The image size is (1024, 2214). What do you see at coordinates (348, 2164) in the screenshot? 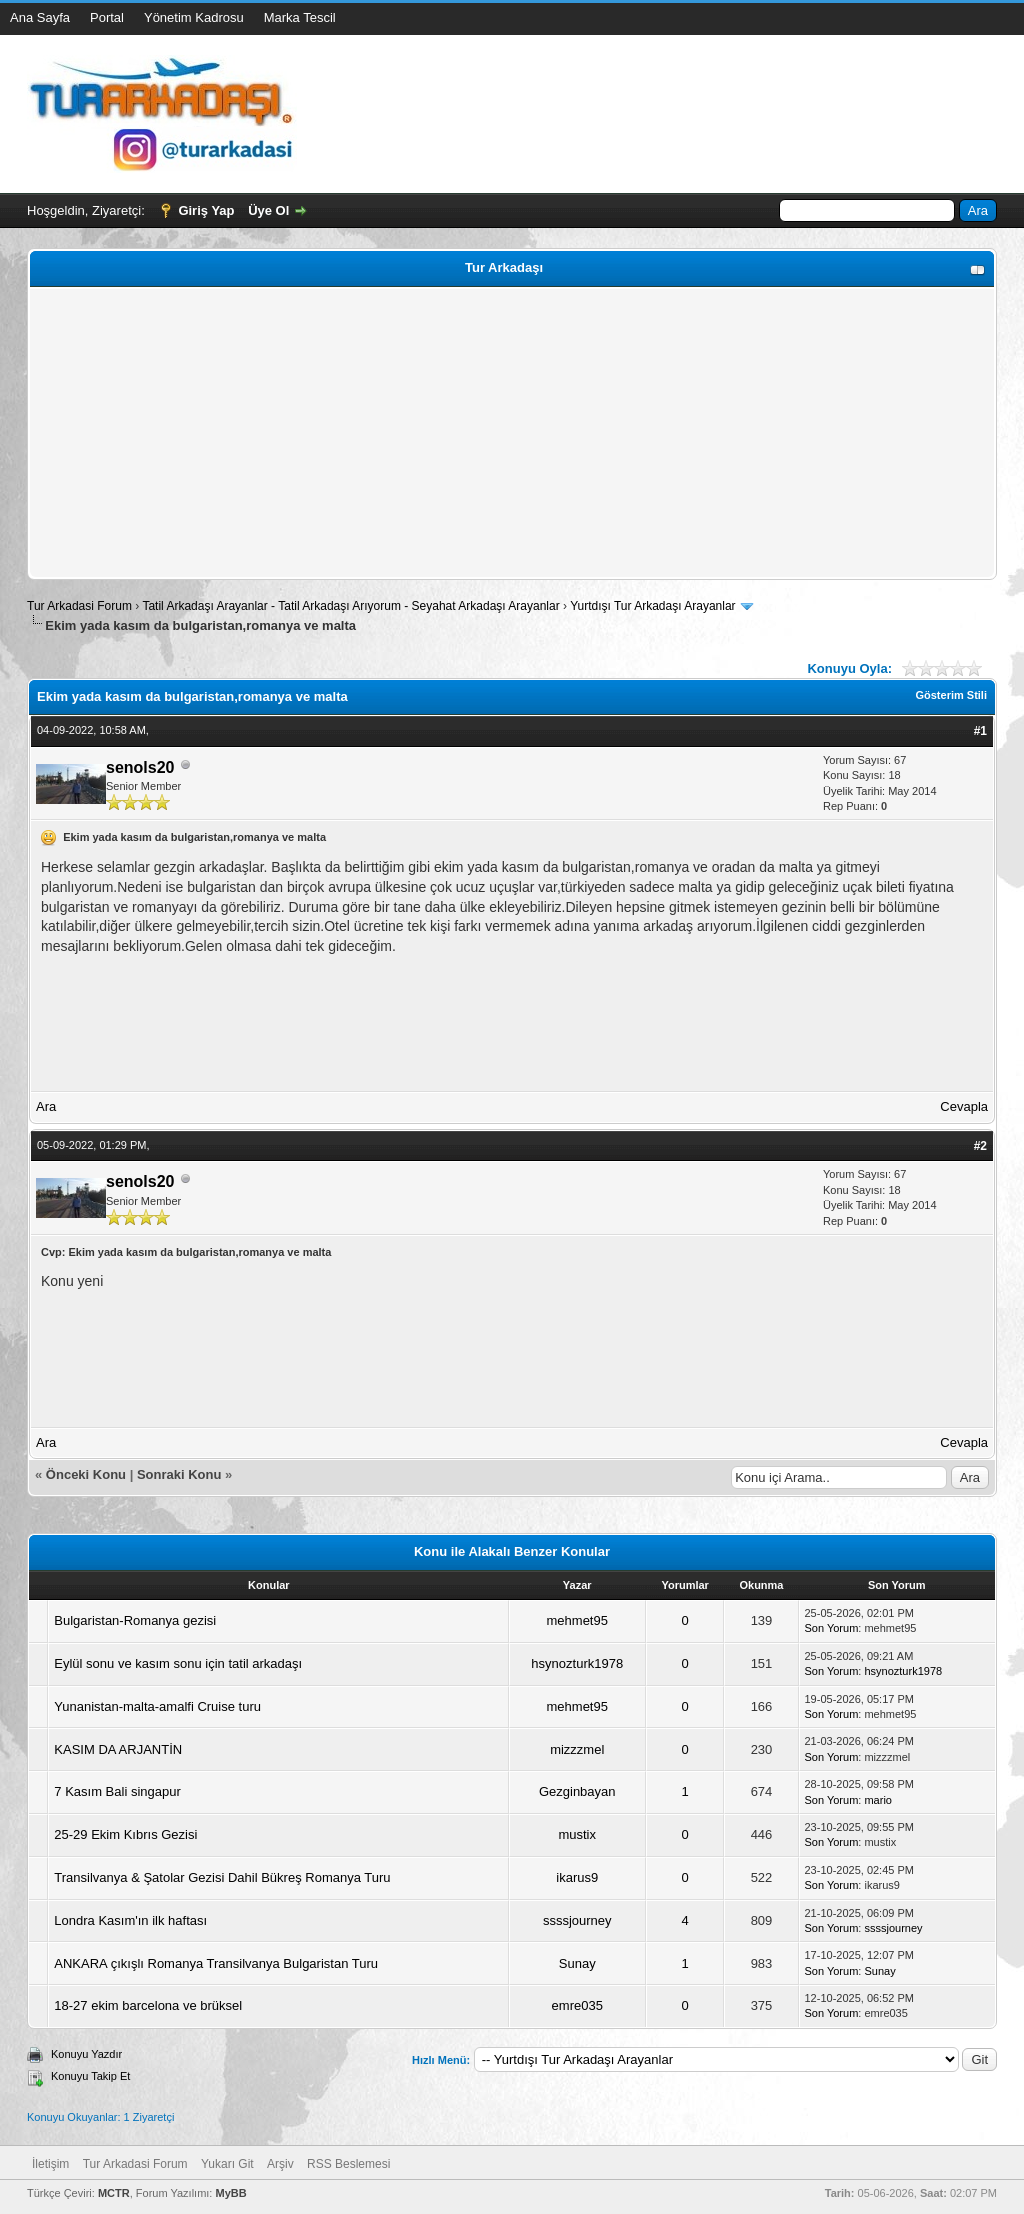
I see `RSS Beslemesi` at bounding box center [348, 2164].